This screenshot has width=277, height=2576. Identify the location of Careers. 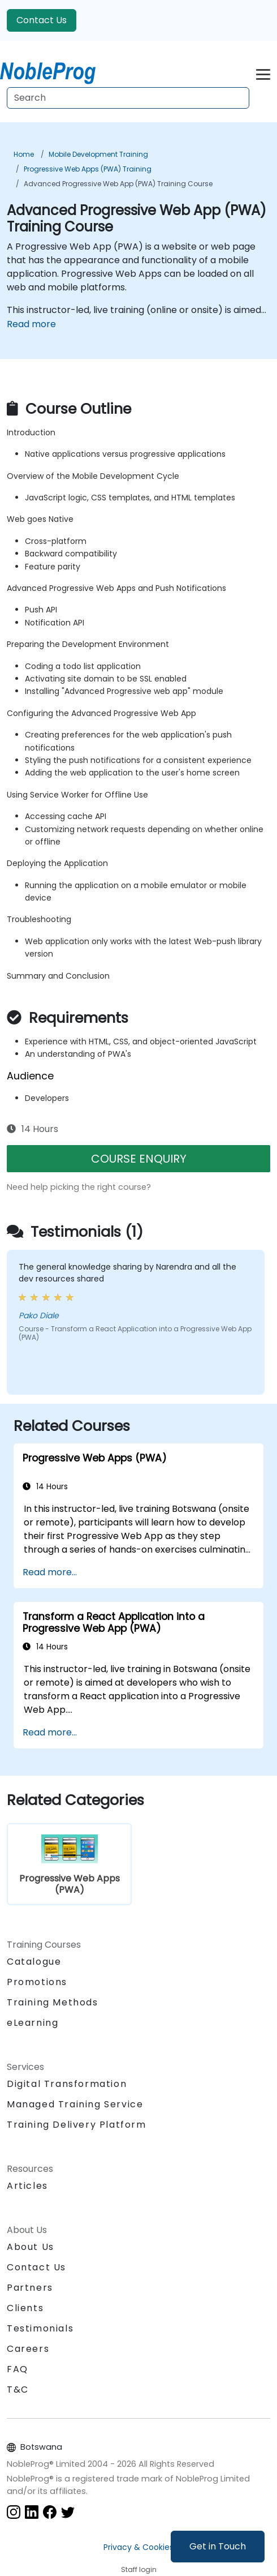
(28, 2348).